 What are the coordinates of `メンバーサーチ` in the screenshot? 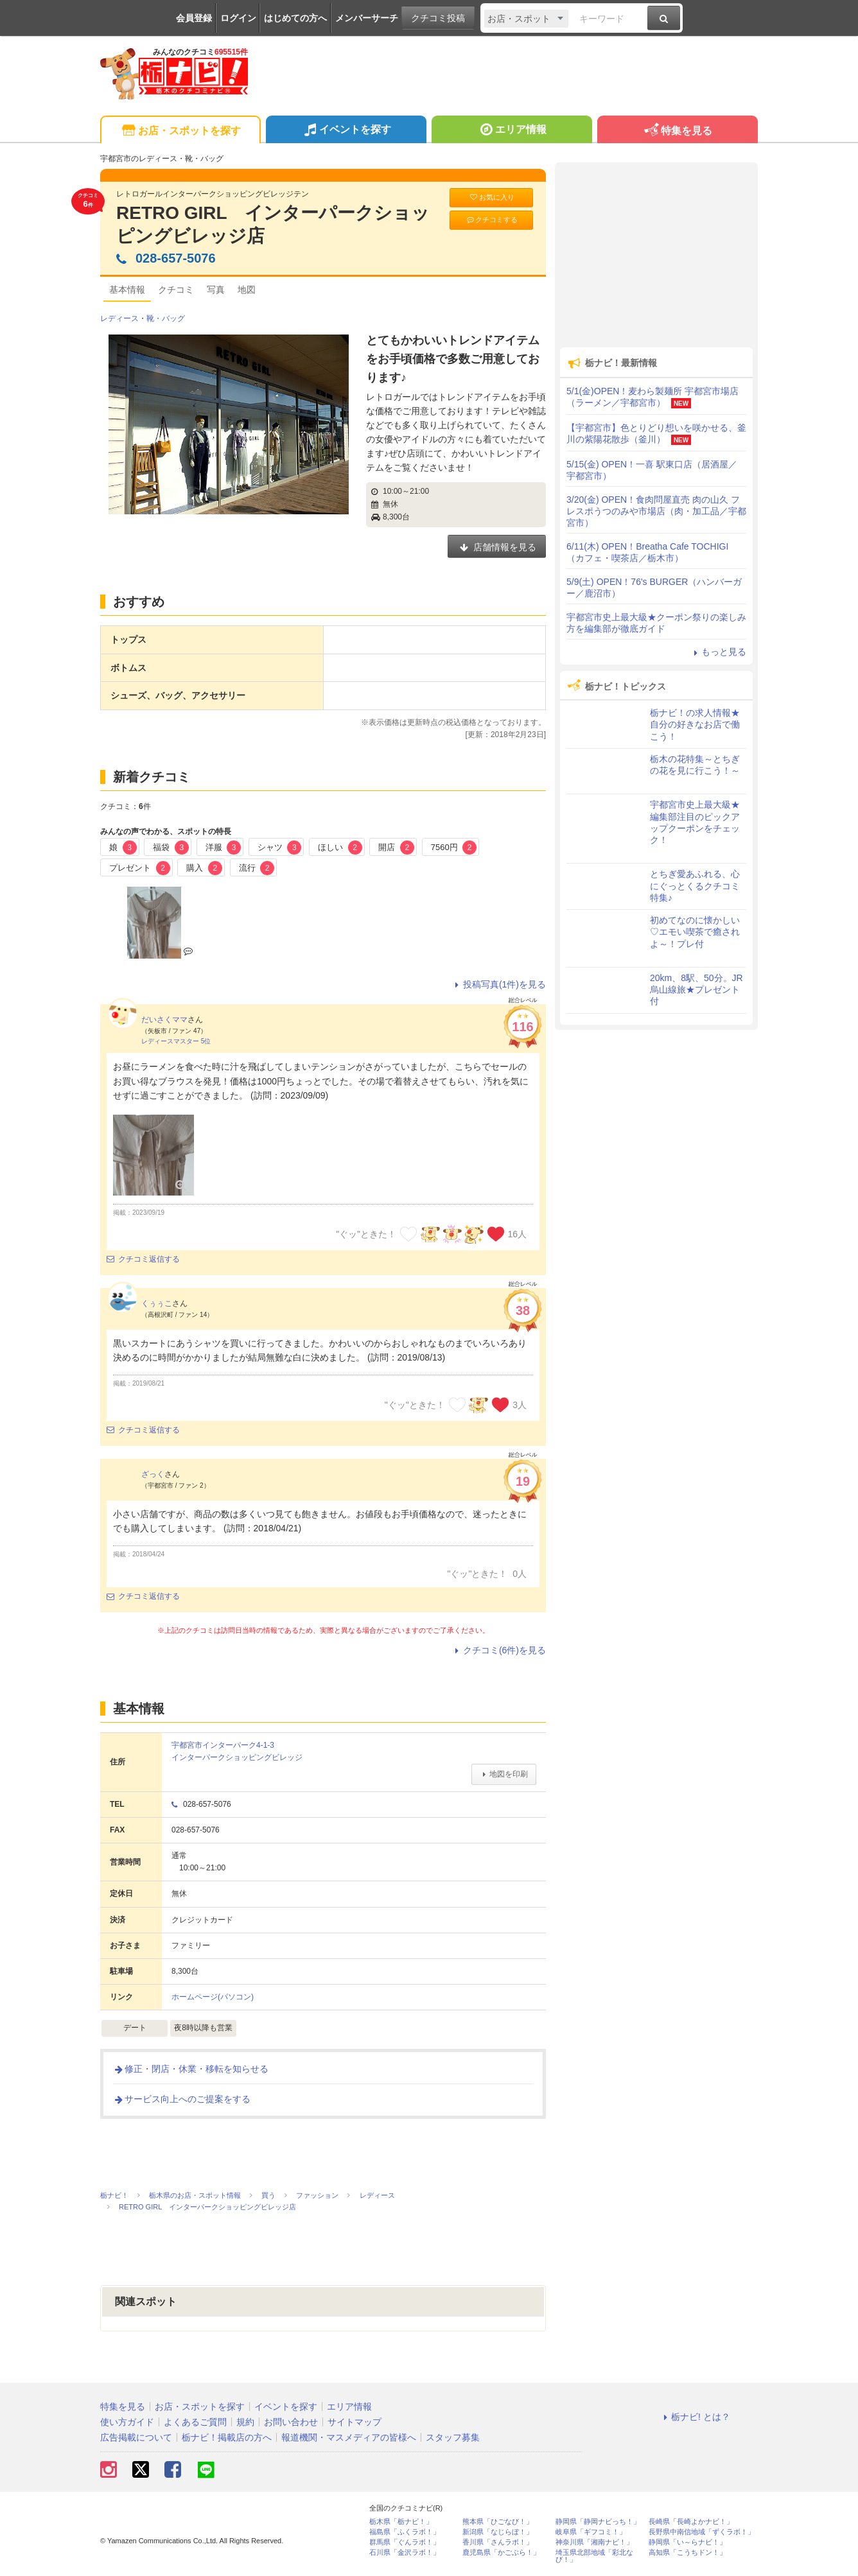 It's located at (366, 18).